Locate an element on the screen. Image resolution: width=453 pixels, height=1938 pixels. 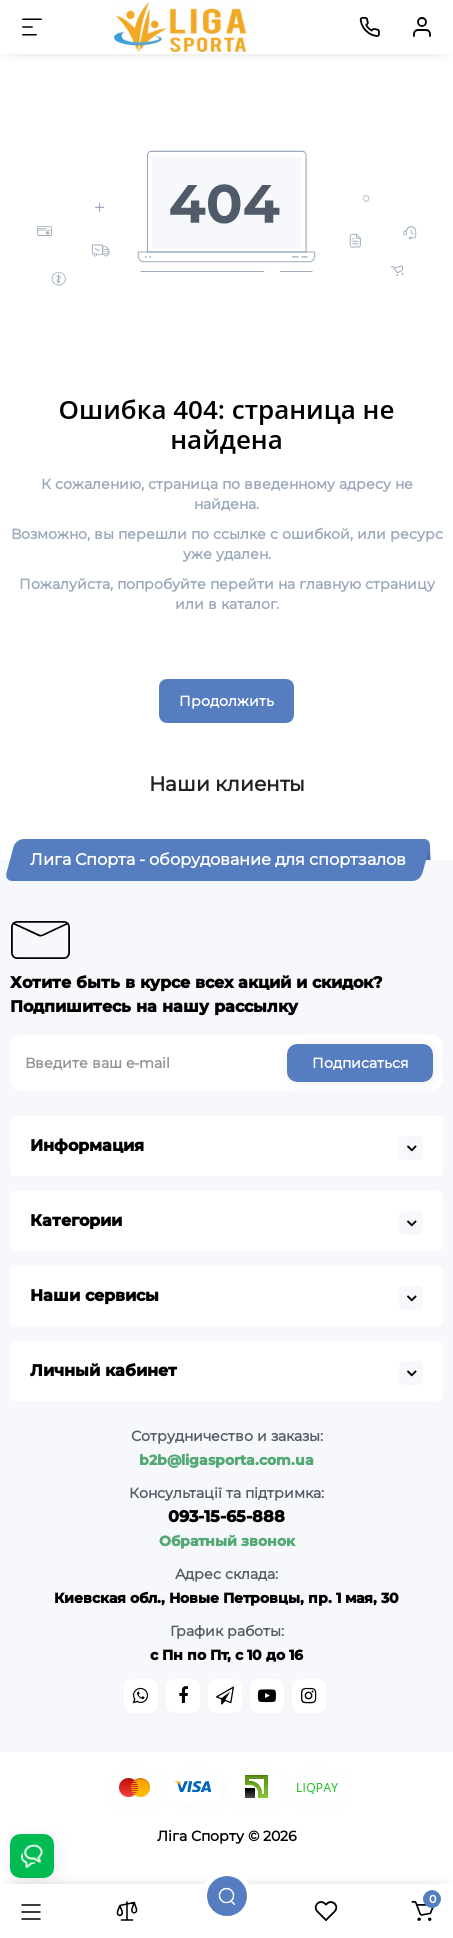
[Кабинет] is located at coordinates (422, 27).